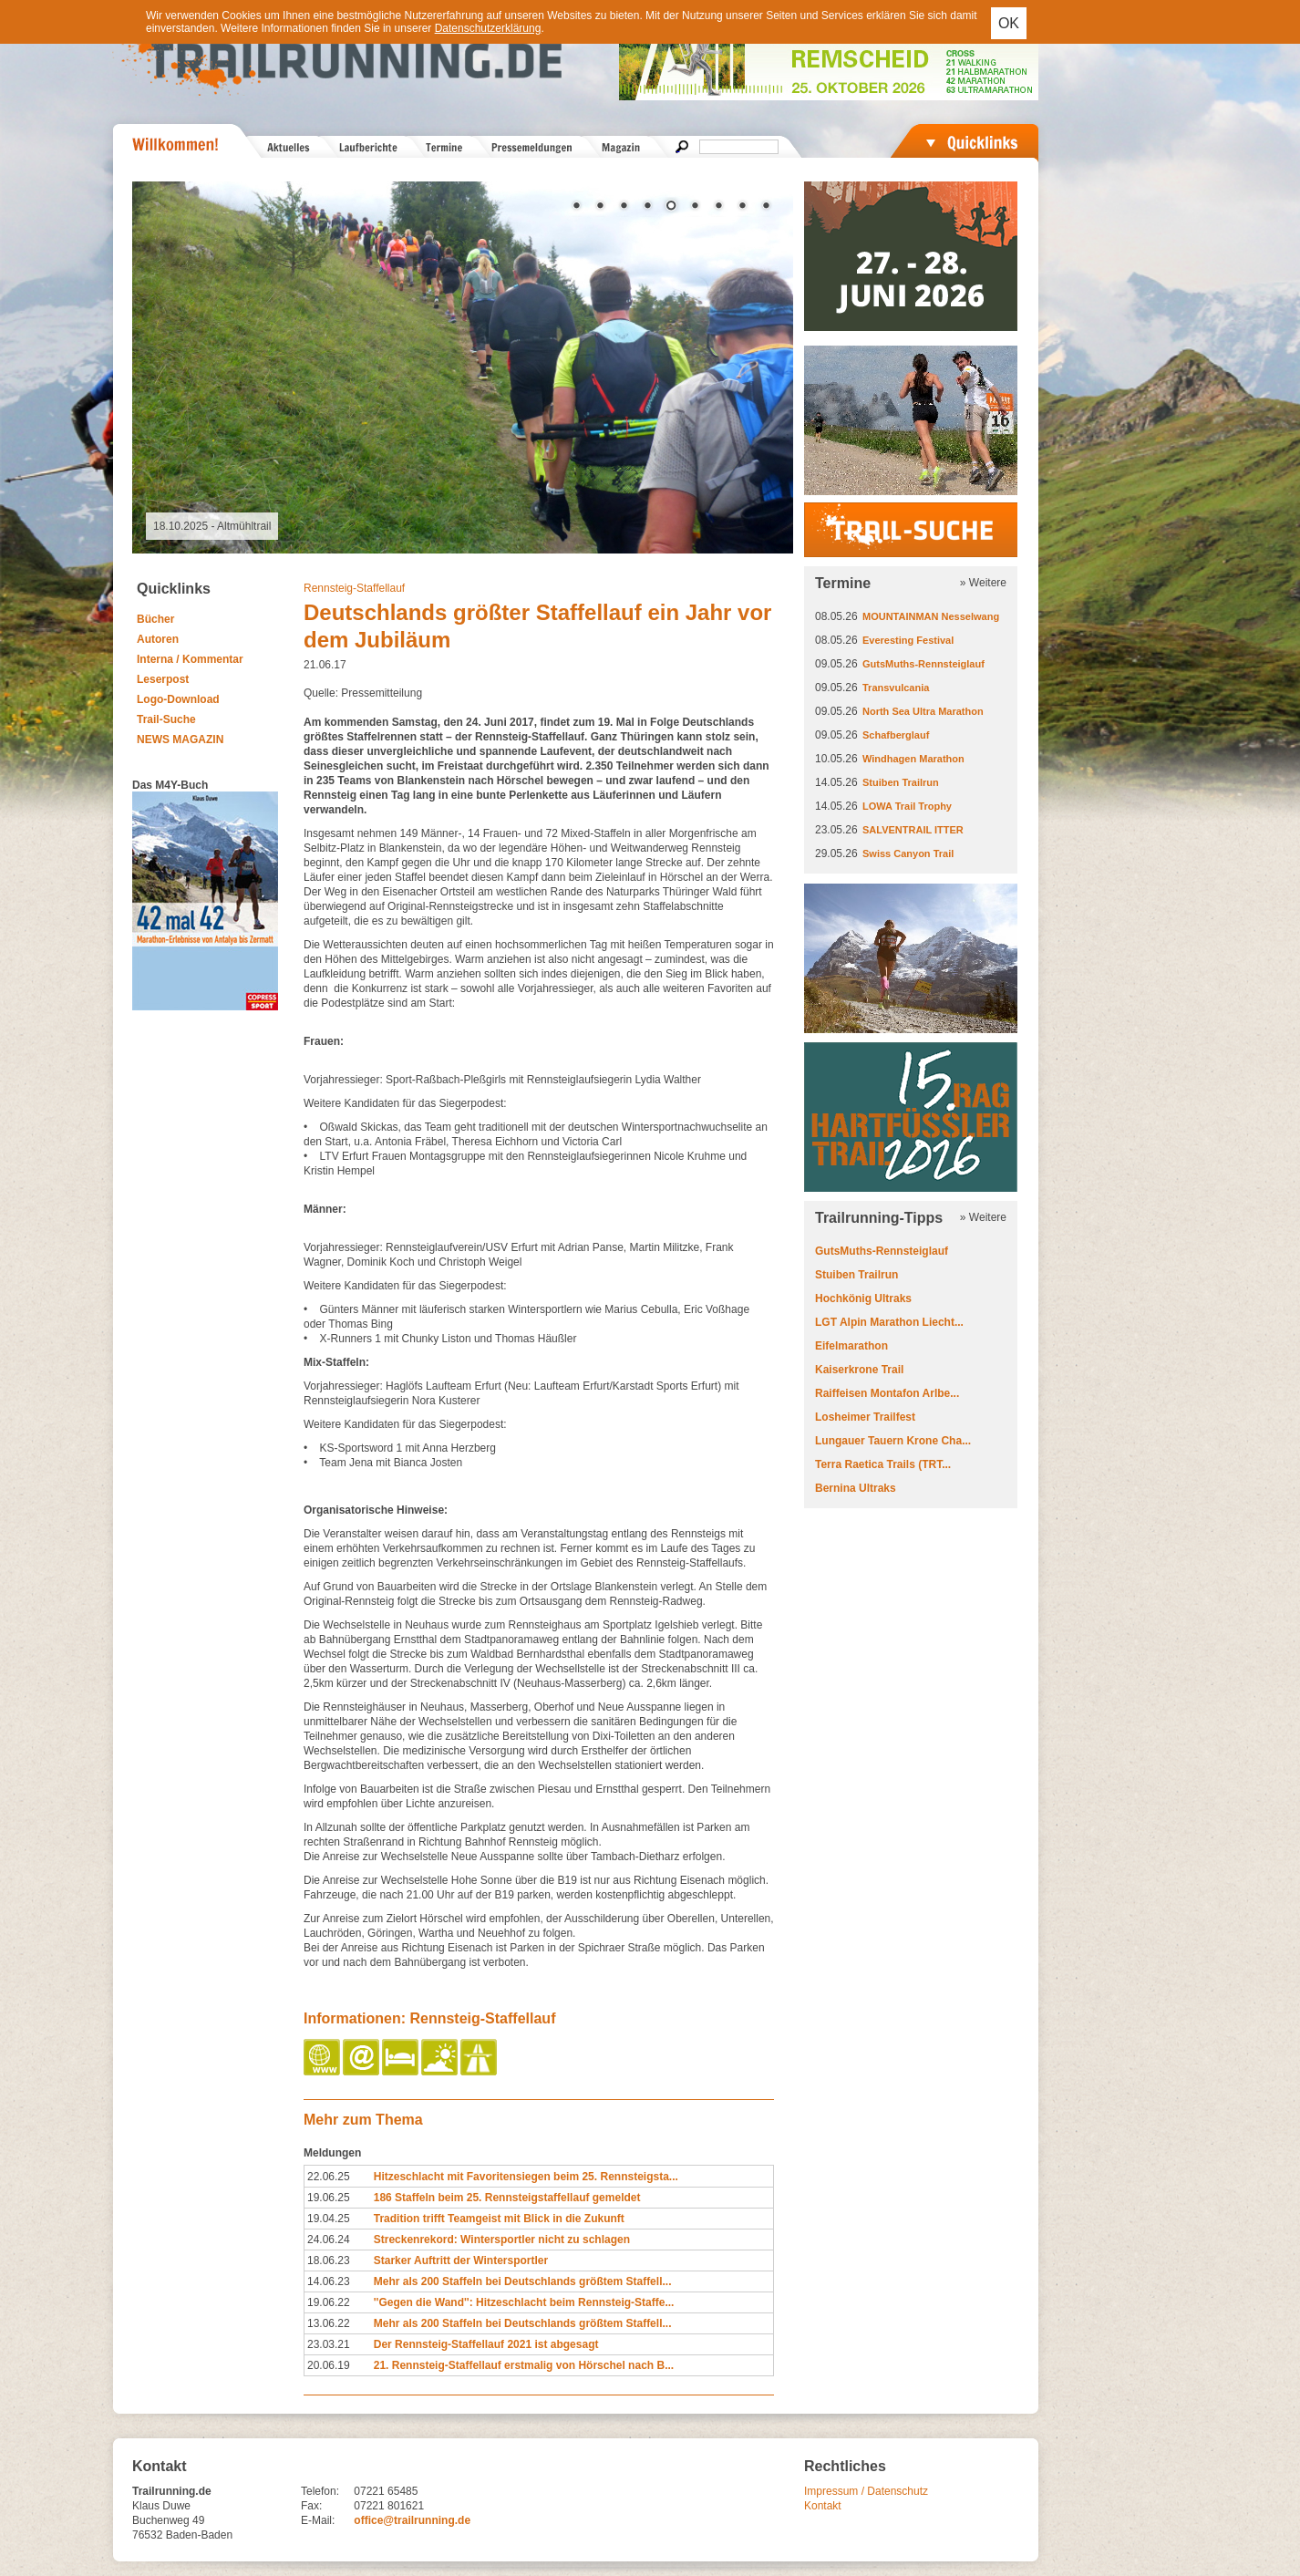 The image size is (1300, 2576). Describe the element at coordinates (311, 2505) in the screenshot. I see `Fax:` at that location.